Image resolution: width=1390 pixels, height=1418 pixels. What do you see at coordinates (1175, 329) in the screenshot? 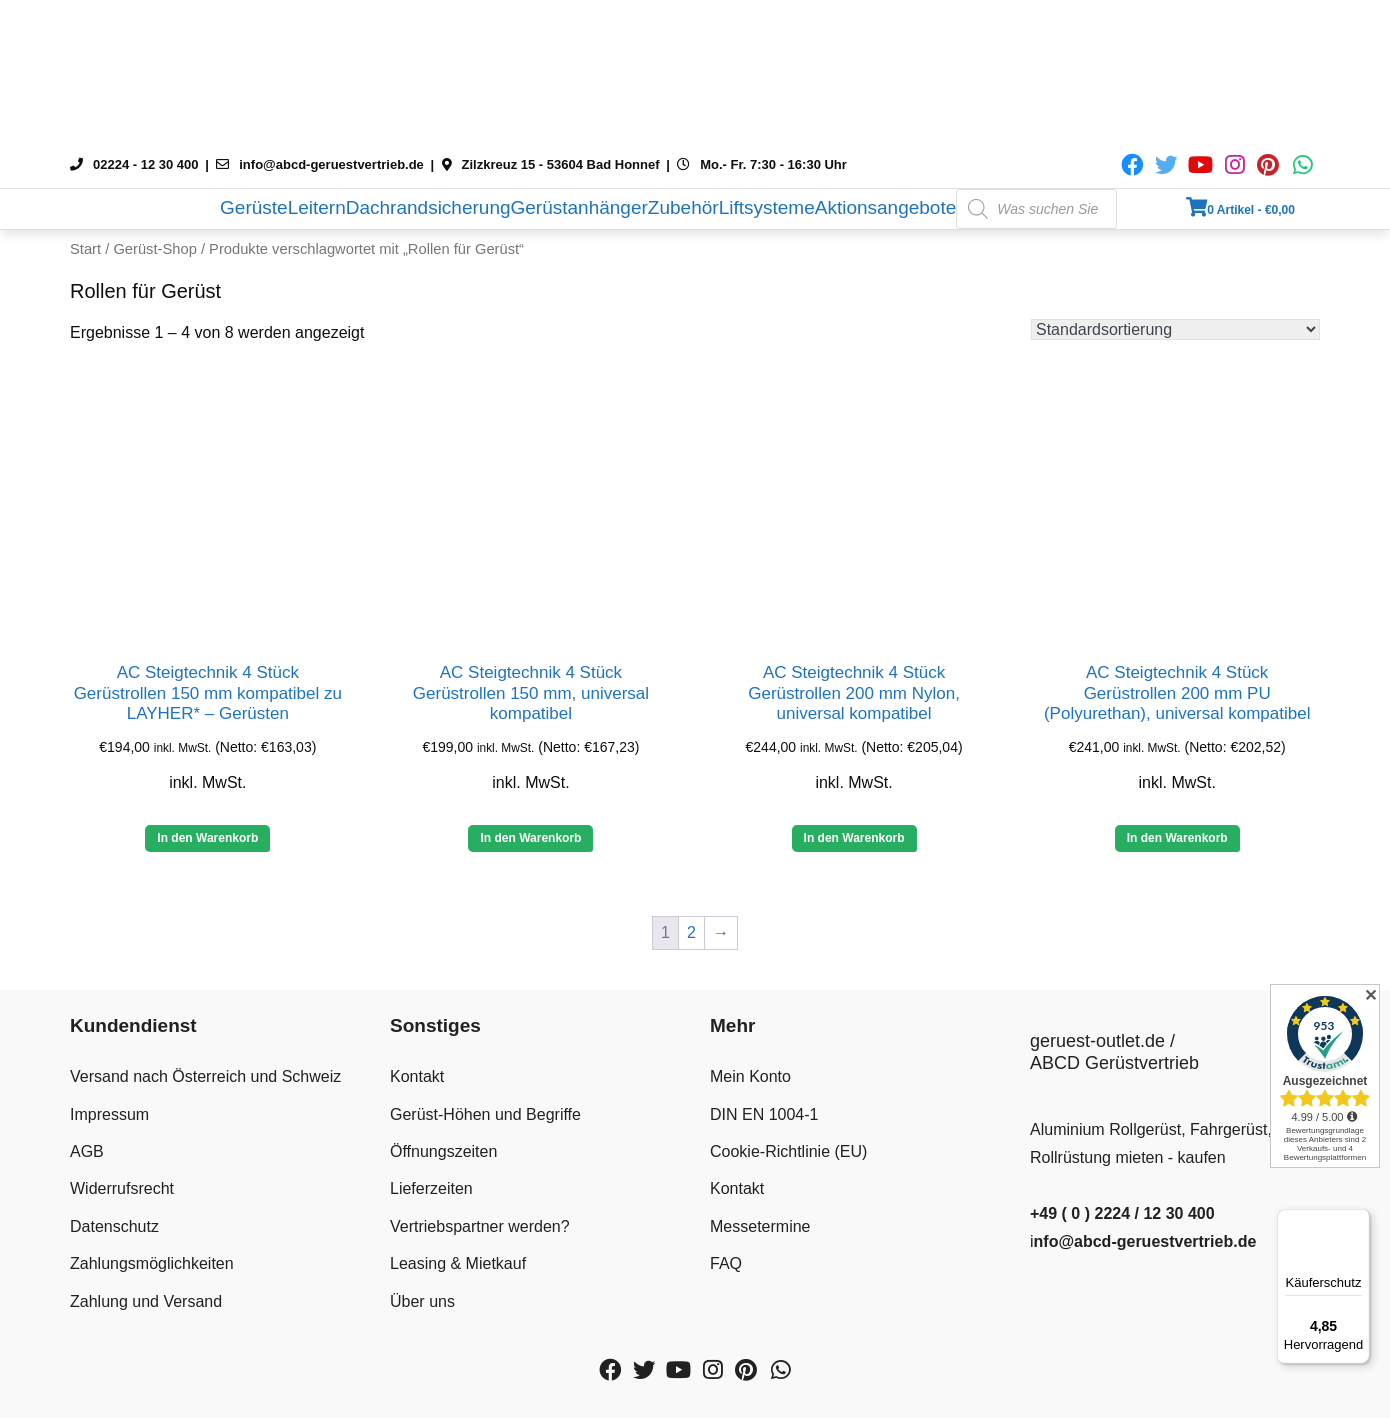
I see `[Shop-Reihenfolge]` at bounding box center [1175, 329].